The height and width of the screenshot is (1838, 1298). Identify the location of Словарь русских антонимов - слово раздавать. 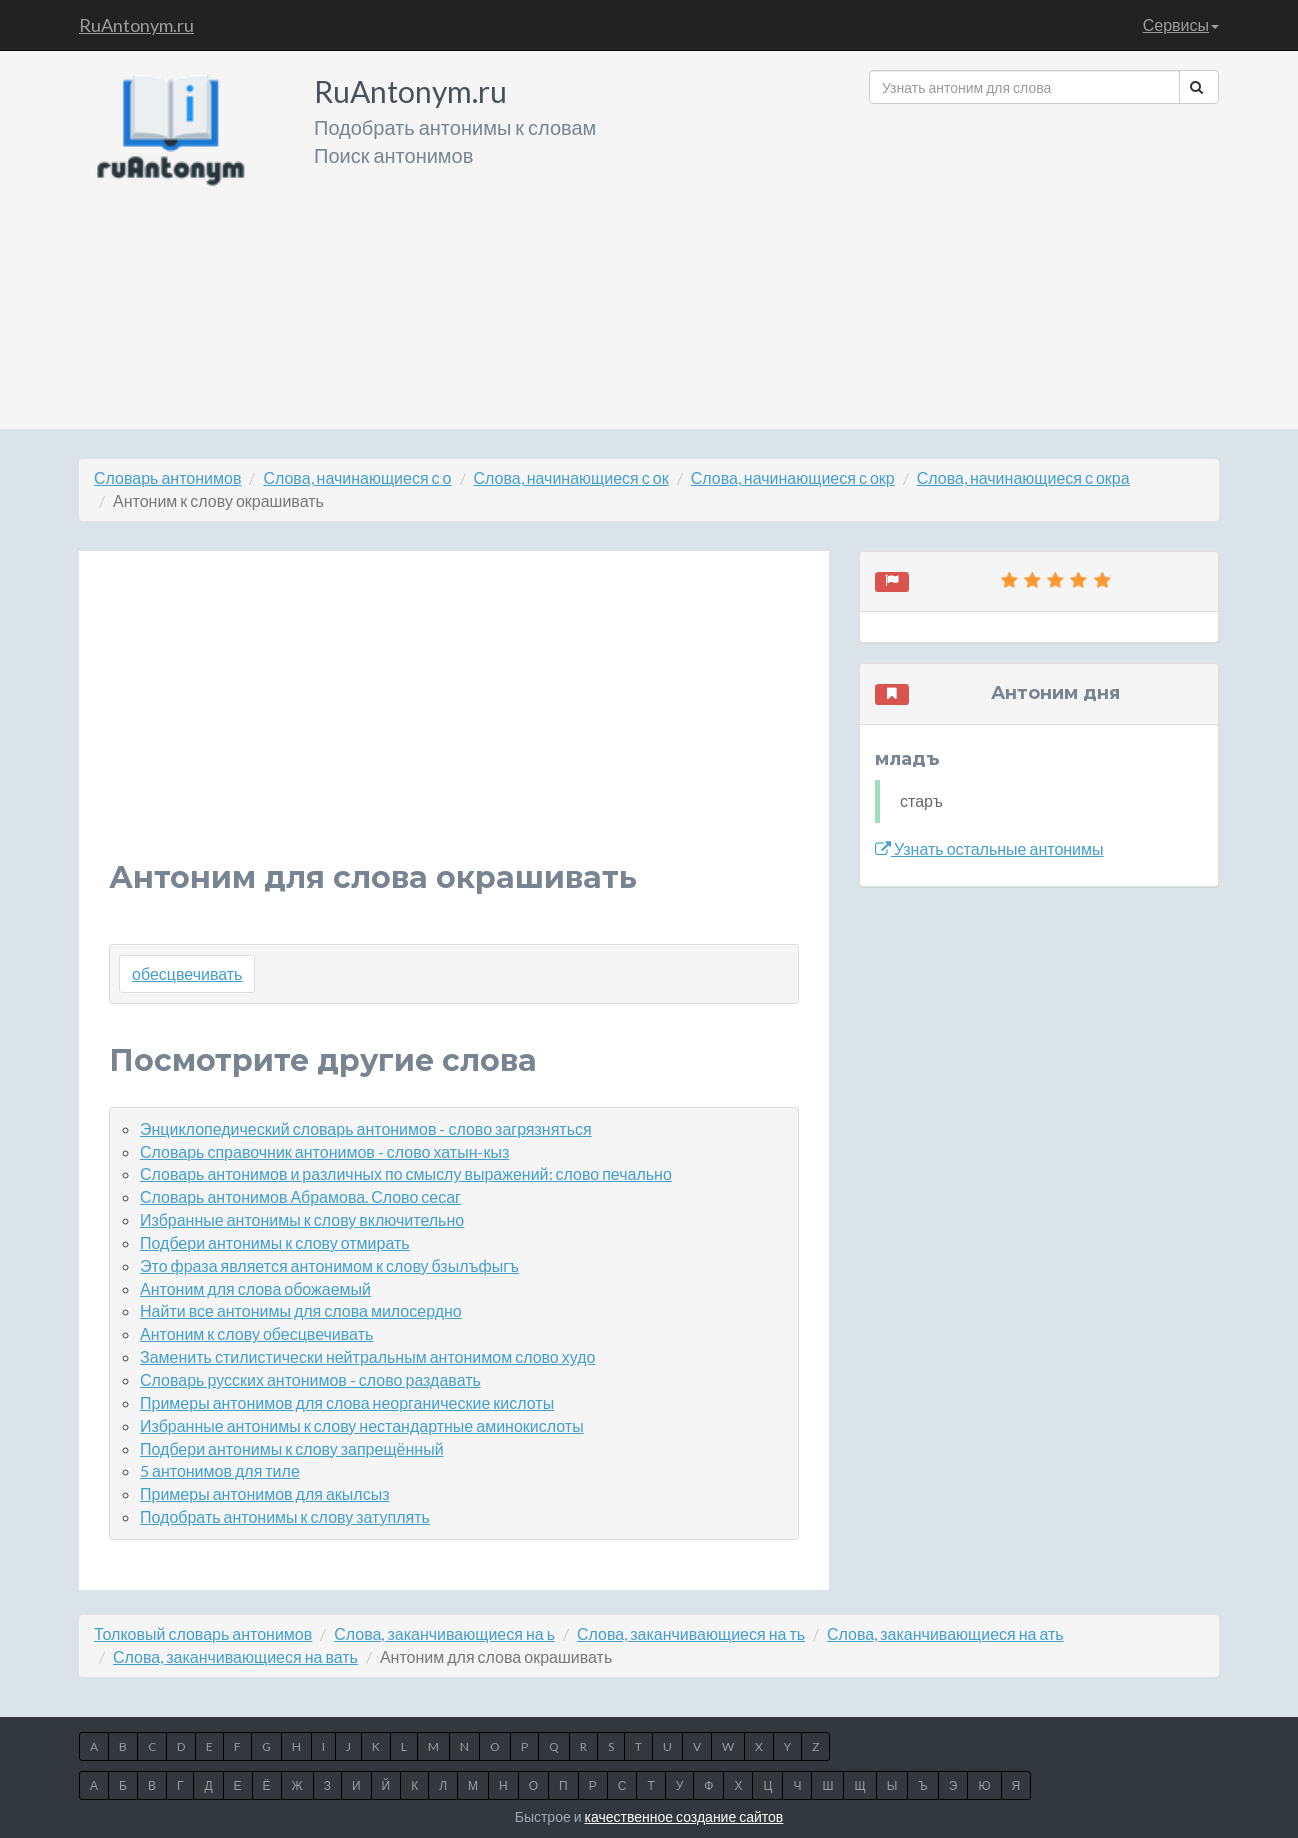
(310, 1379).